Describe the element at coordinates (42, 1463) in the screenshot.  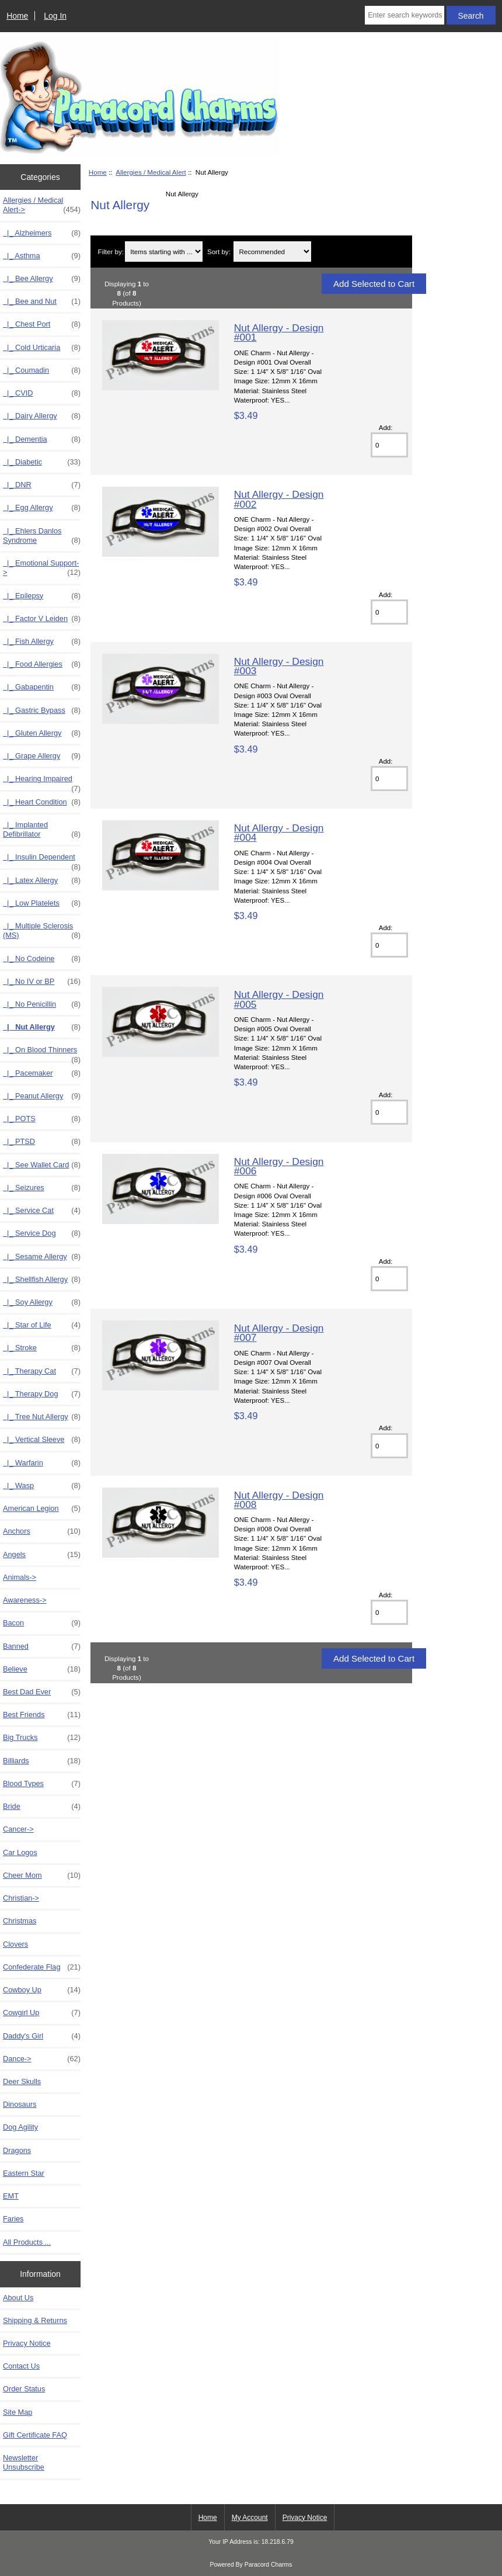
I see `|_ Warfarin` at that location.